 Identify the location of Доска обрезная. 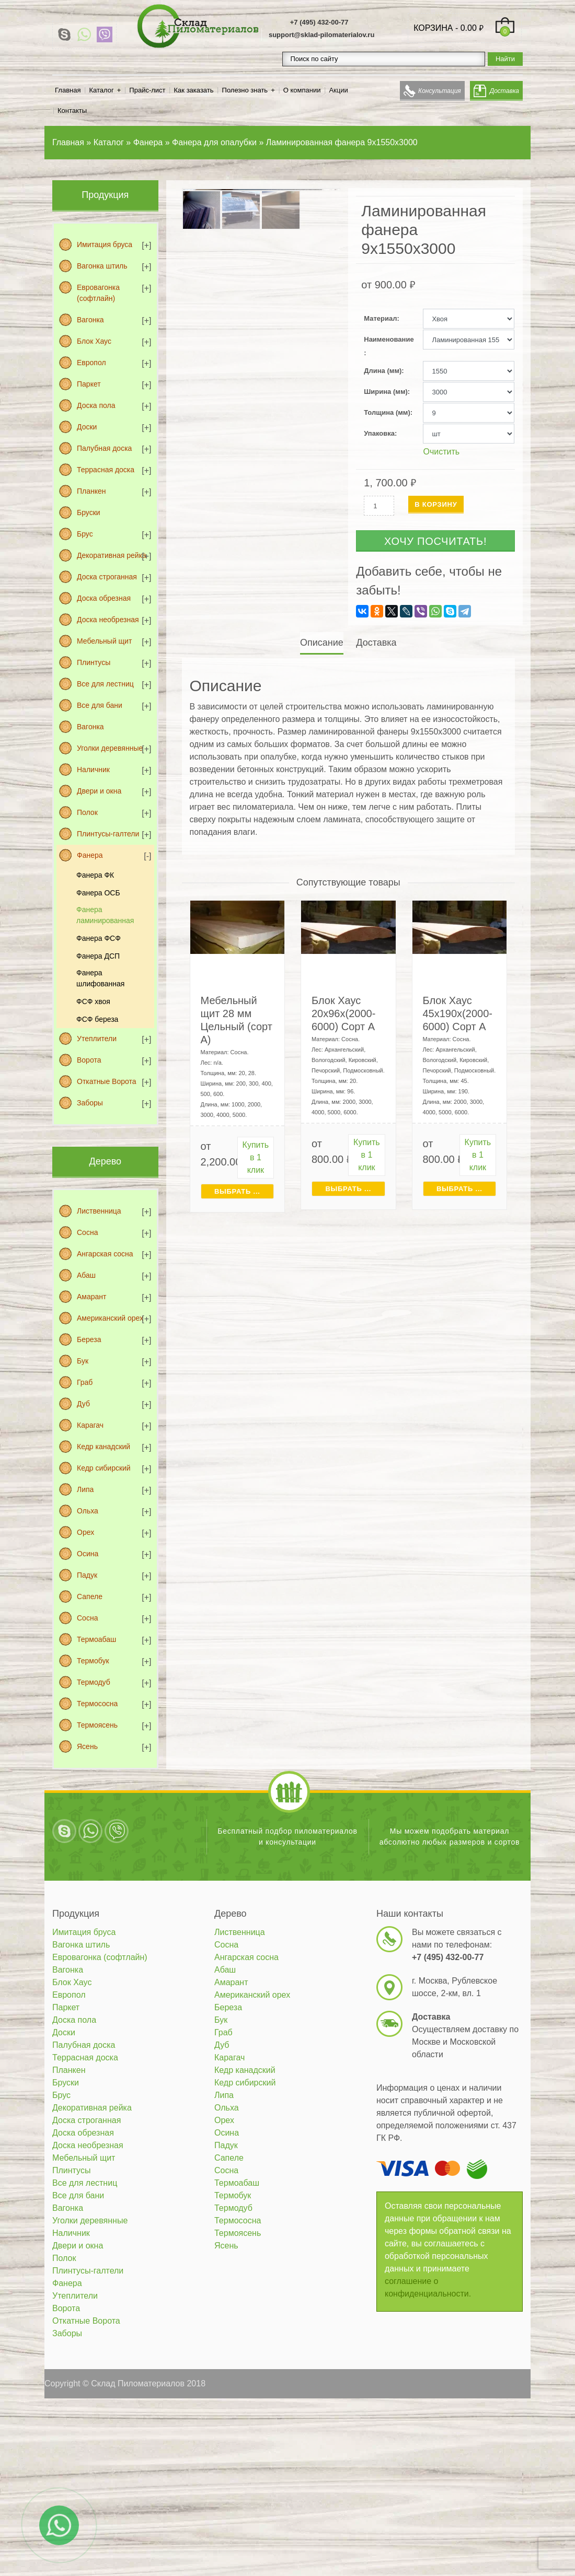
(104, 598).